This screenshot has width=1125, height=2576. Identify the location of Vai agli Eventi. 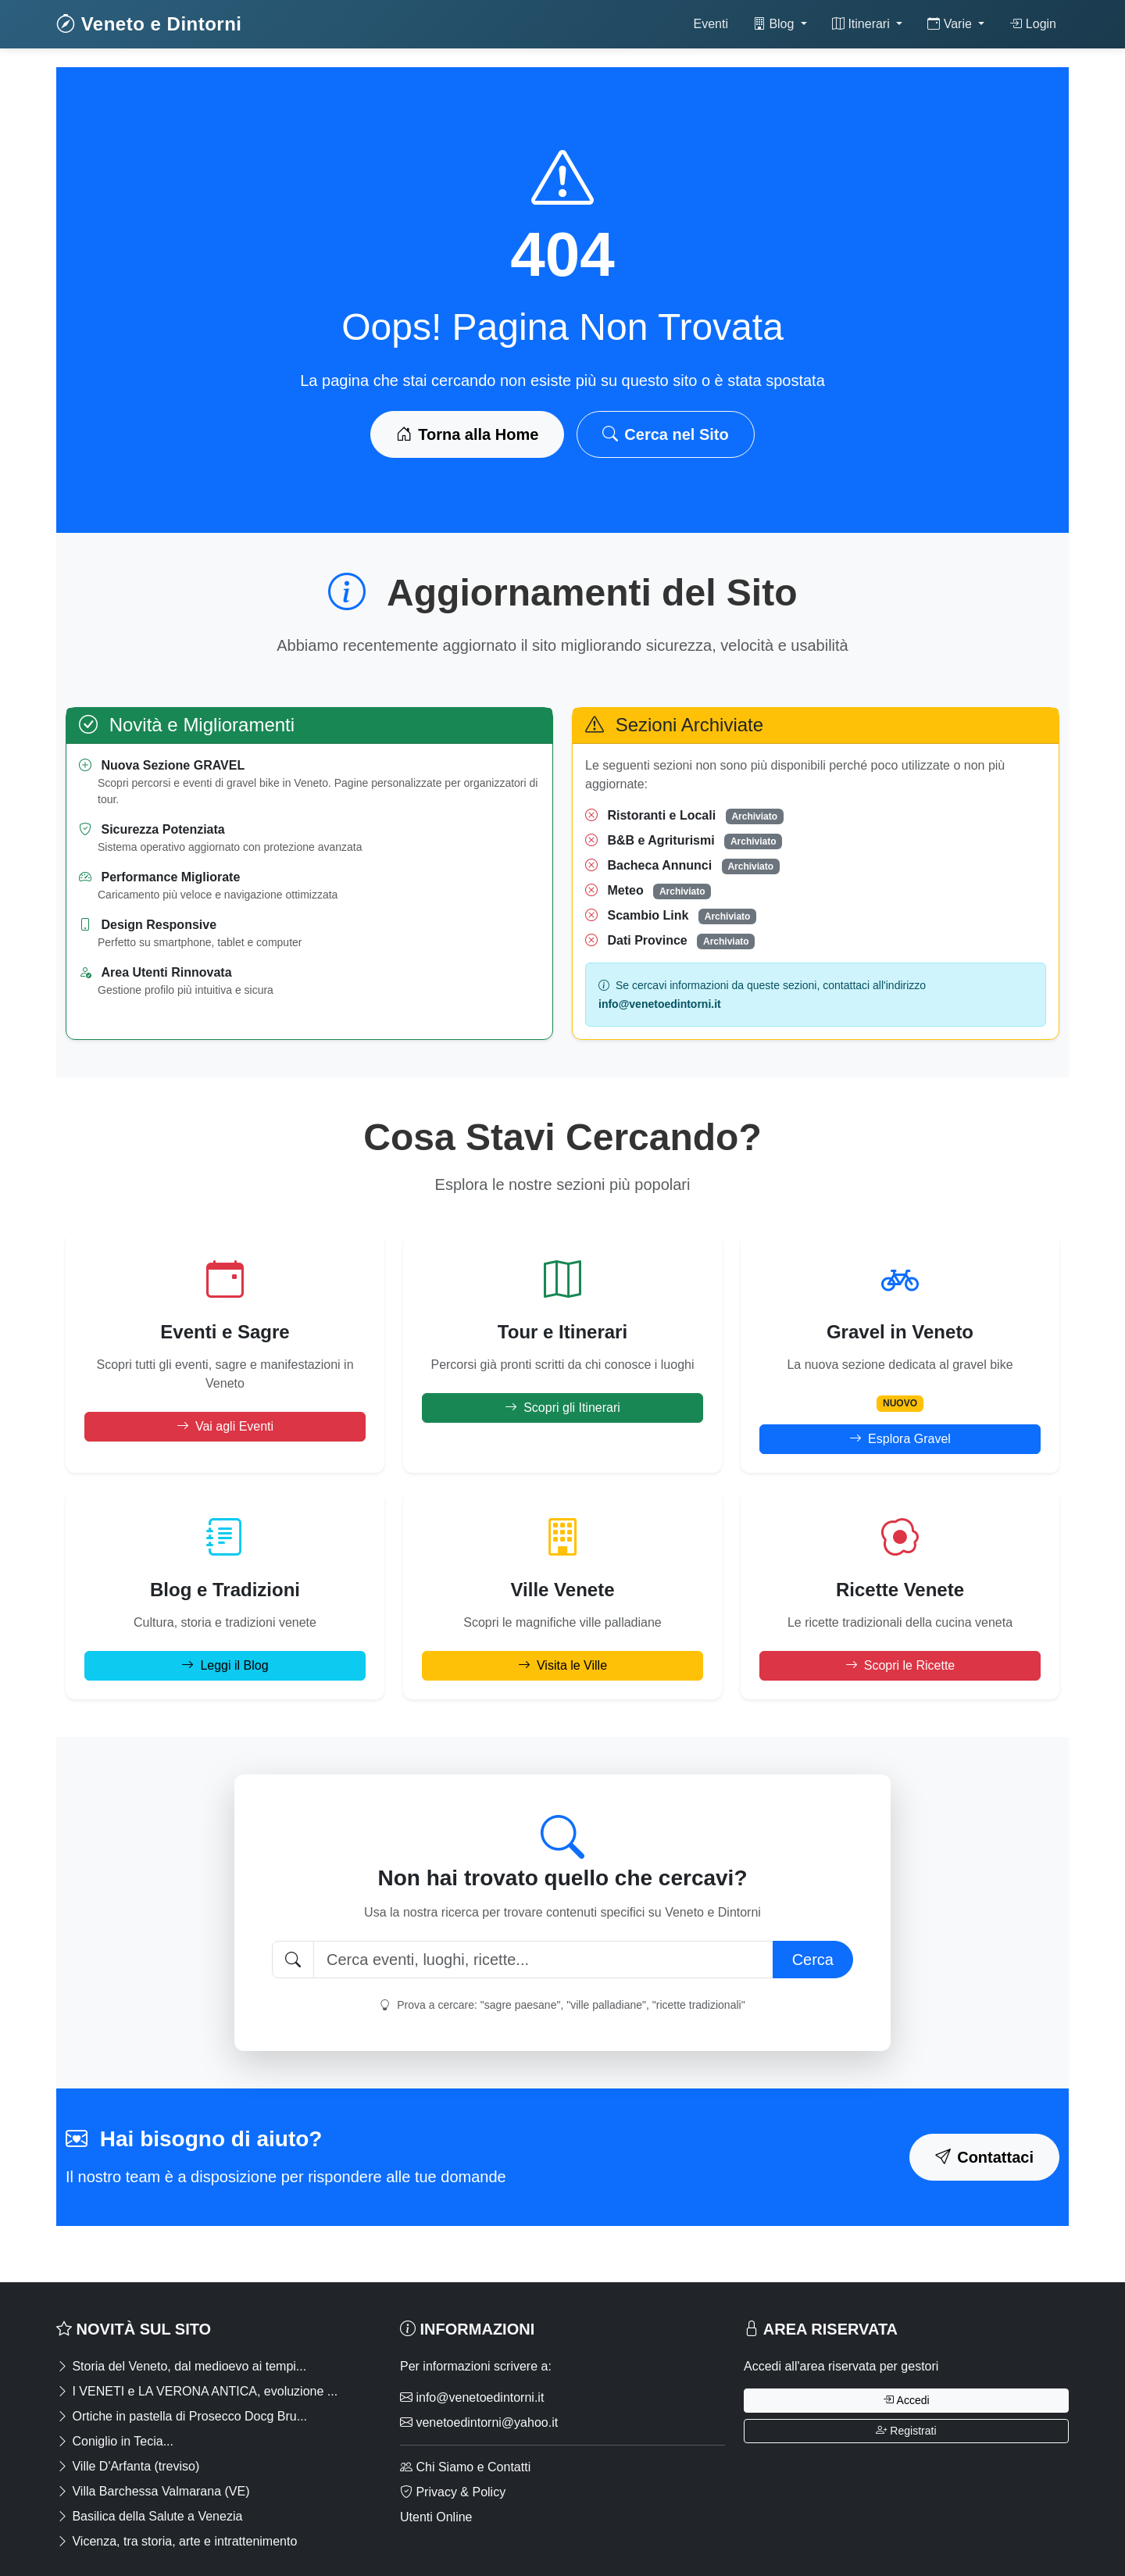
(225, 1426).